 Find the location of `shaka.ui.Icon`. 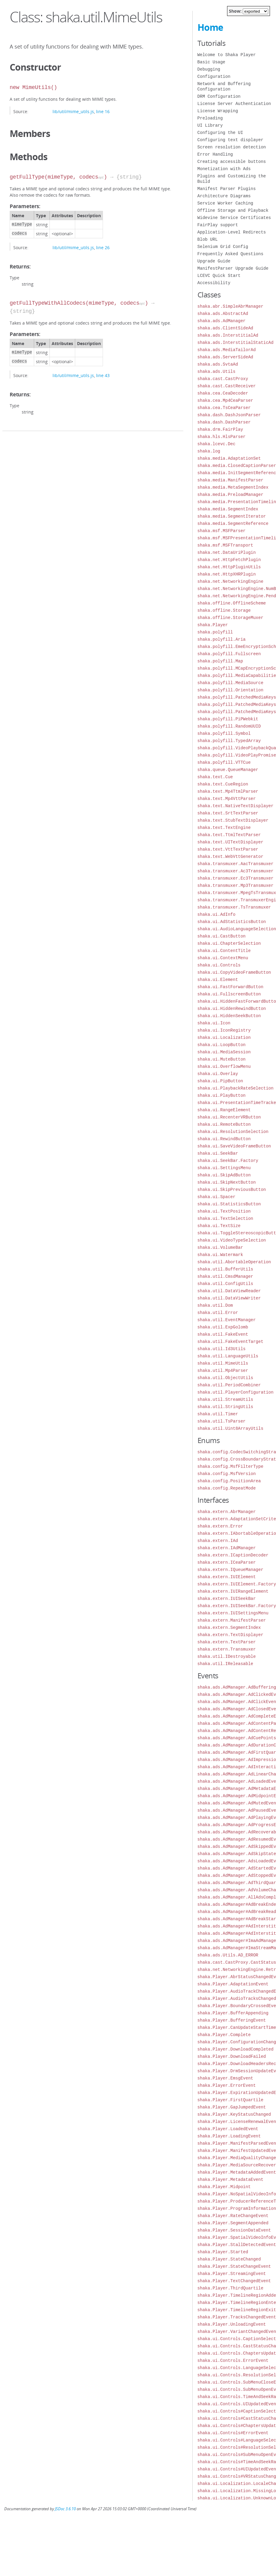

shaka.ui.Icon is located at coordinates (213, 1023).